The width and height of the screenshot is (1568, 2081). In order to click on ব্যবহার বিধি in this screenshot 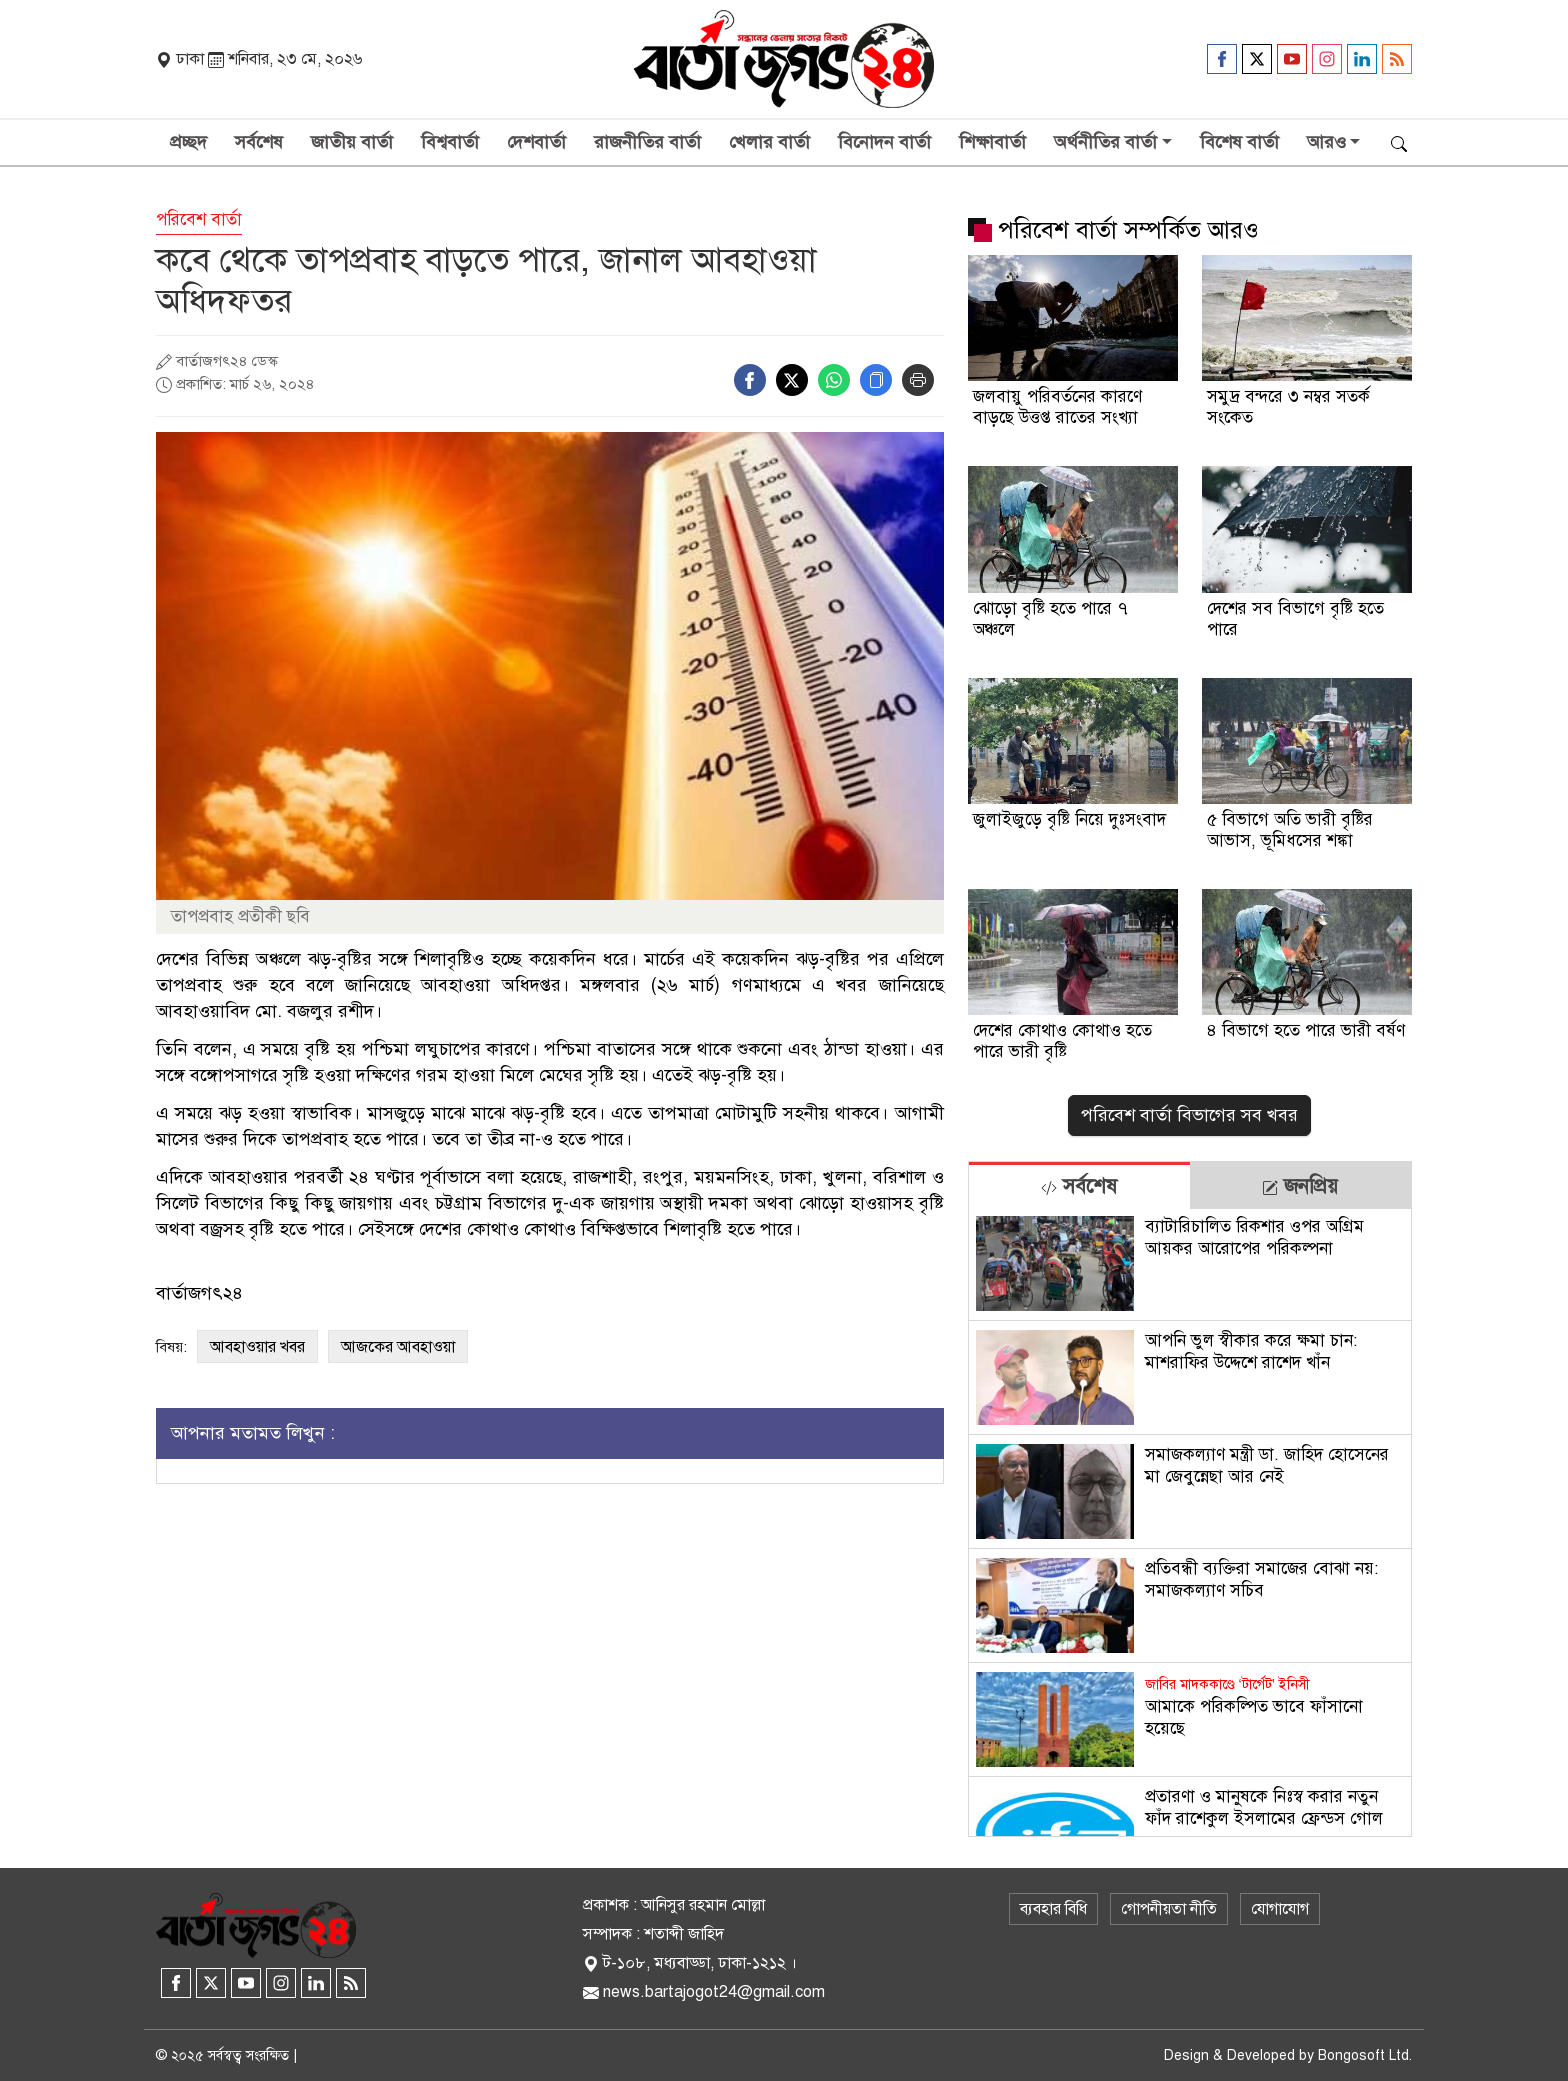, I will do `click(1053, 1909)`.